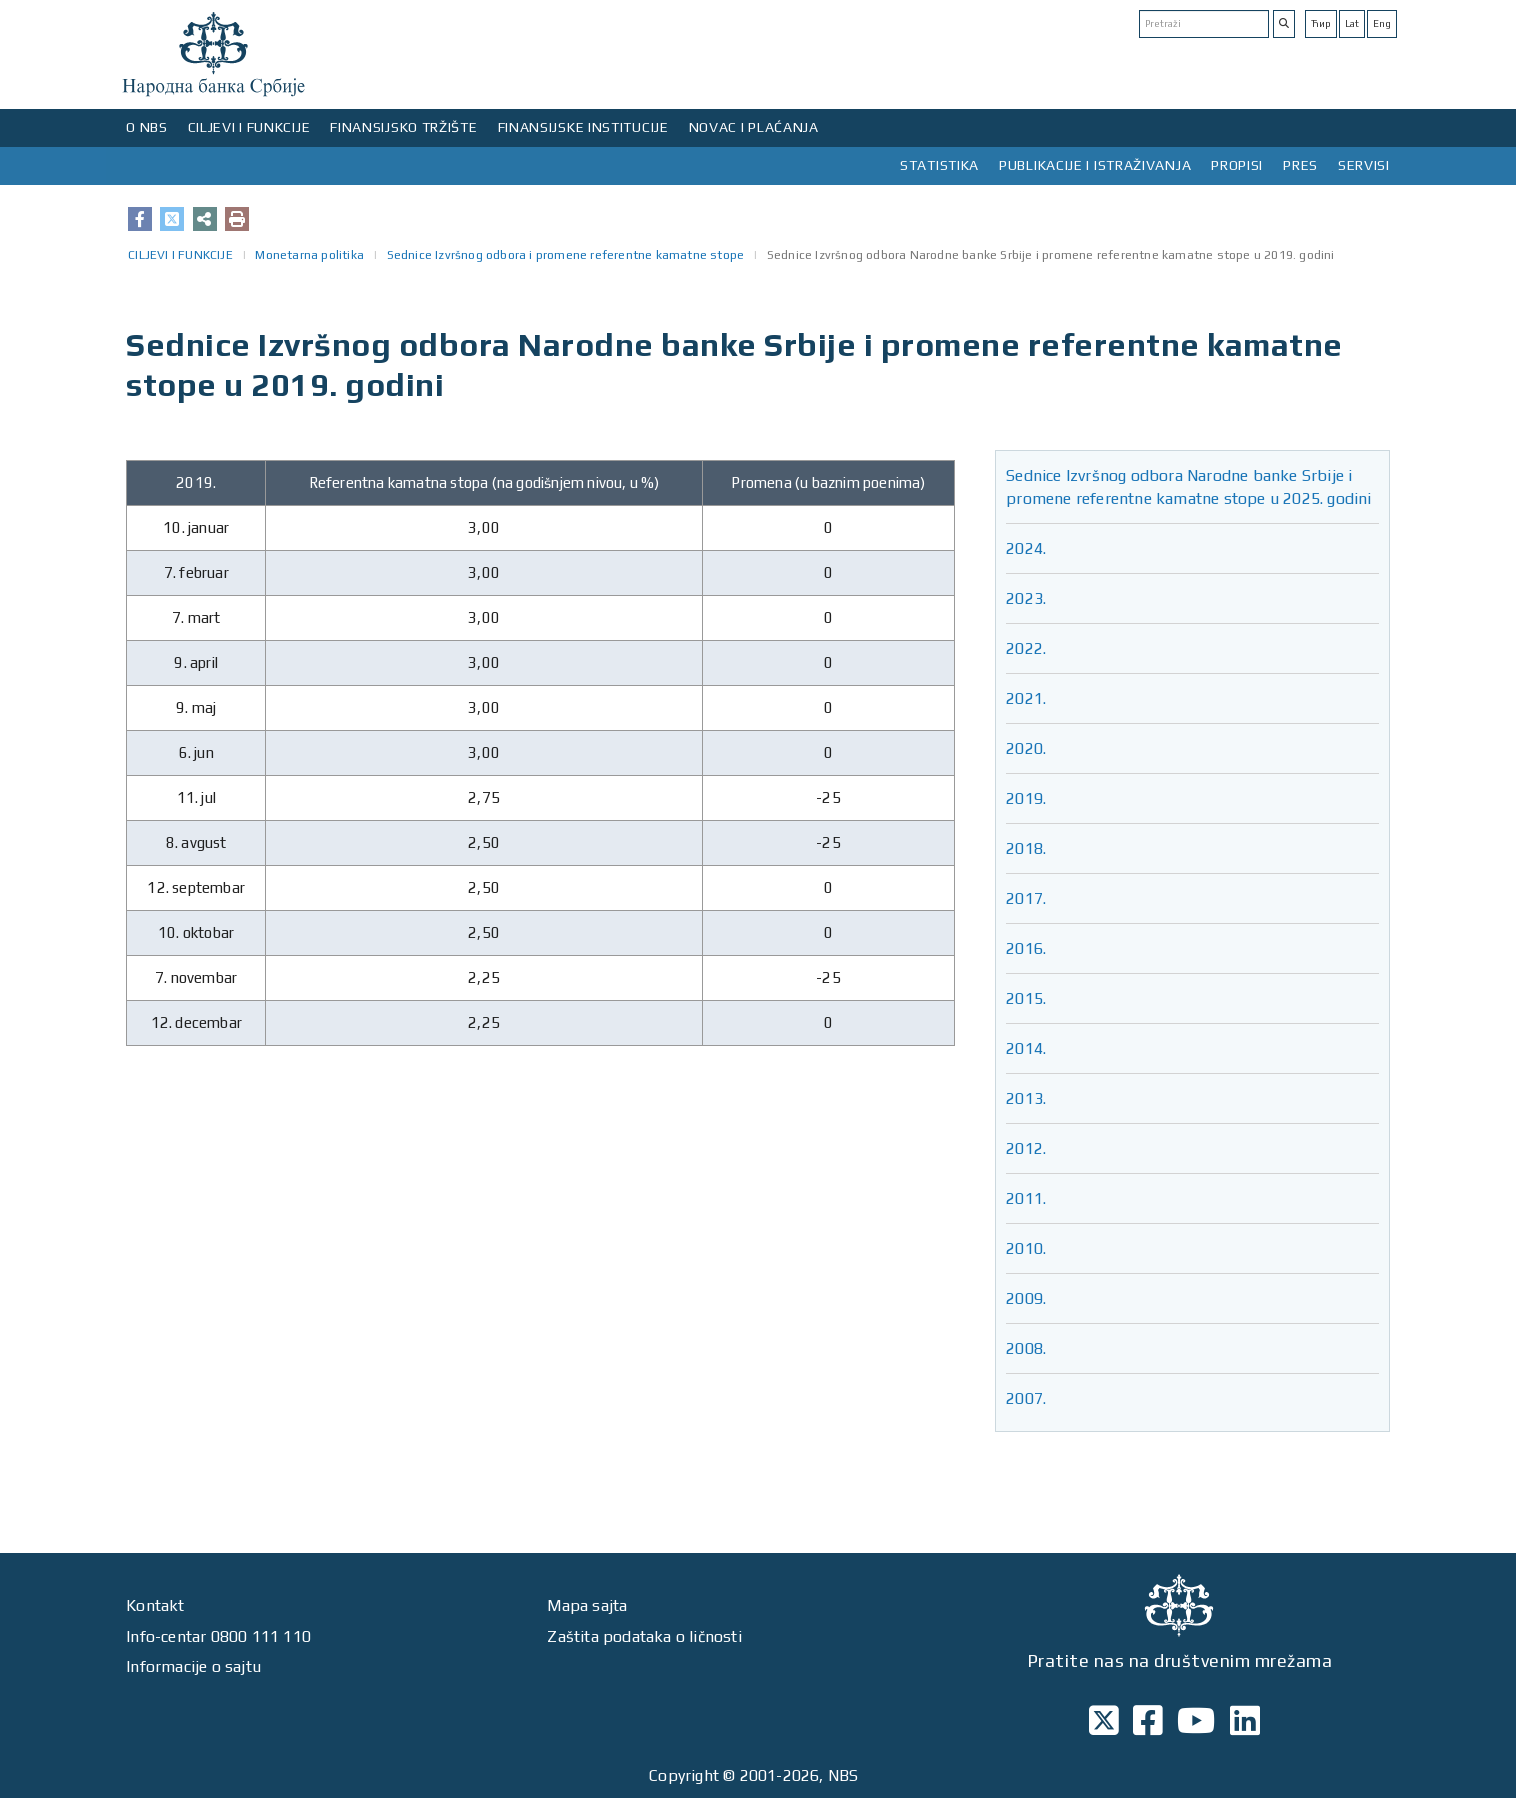  What do you see at coordinates (1237, 165) in the screenshot?
I see `PROPISI` at bounding box center [1237, 165].